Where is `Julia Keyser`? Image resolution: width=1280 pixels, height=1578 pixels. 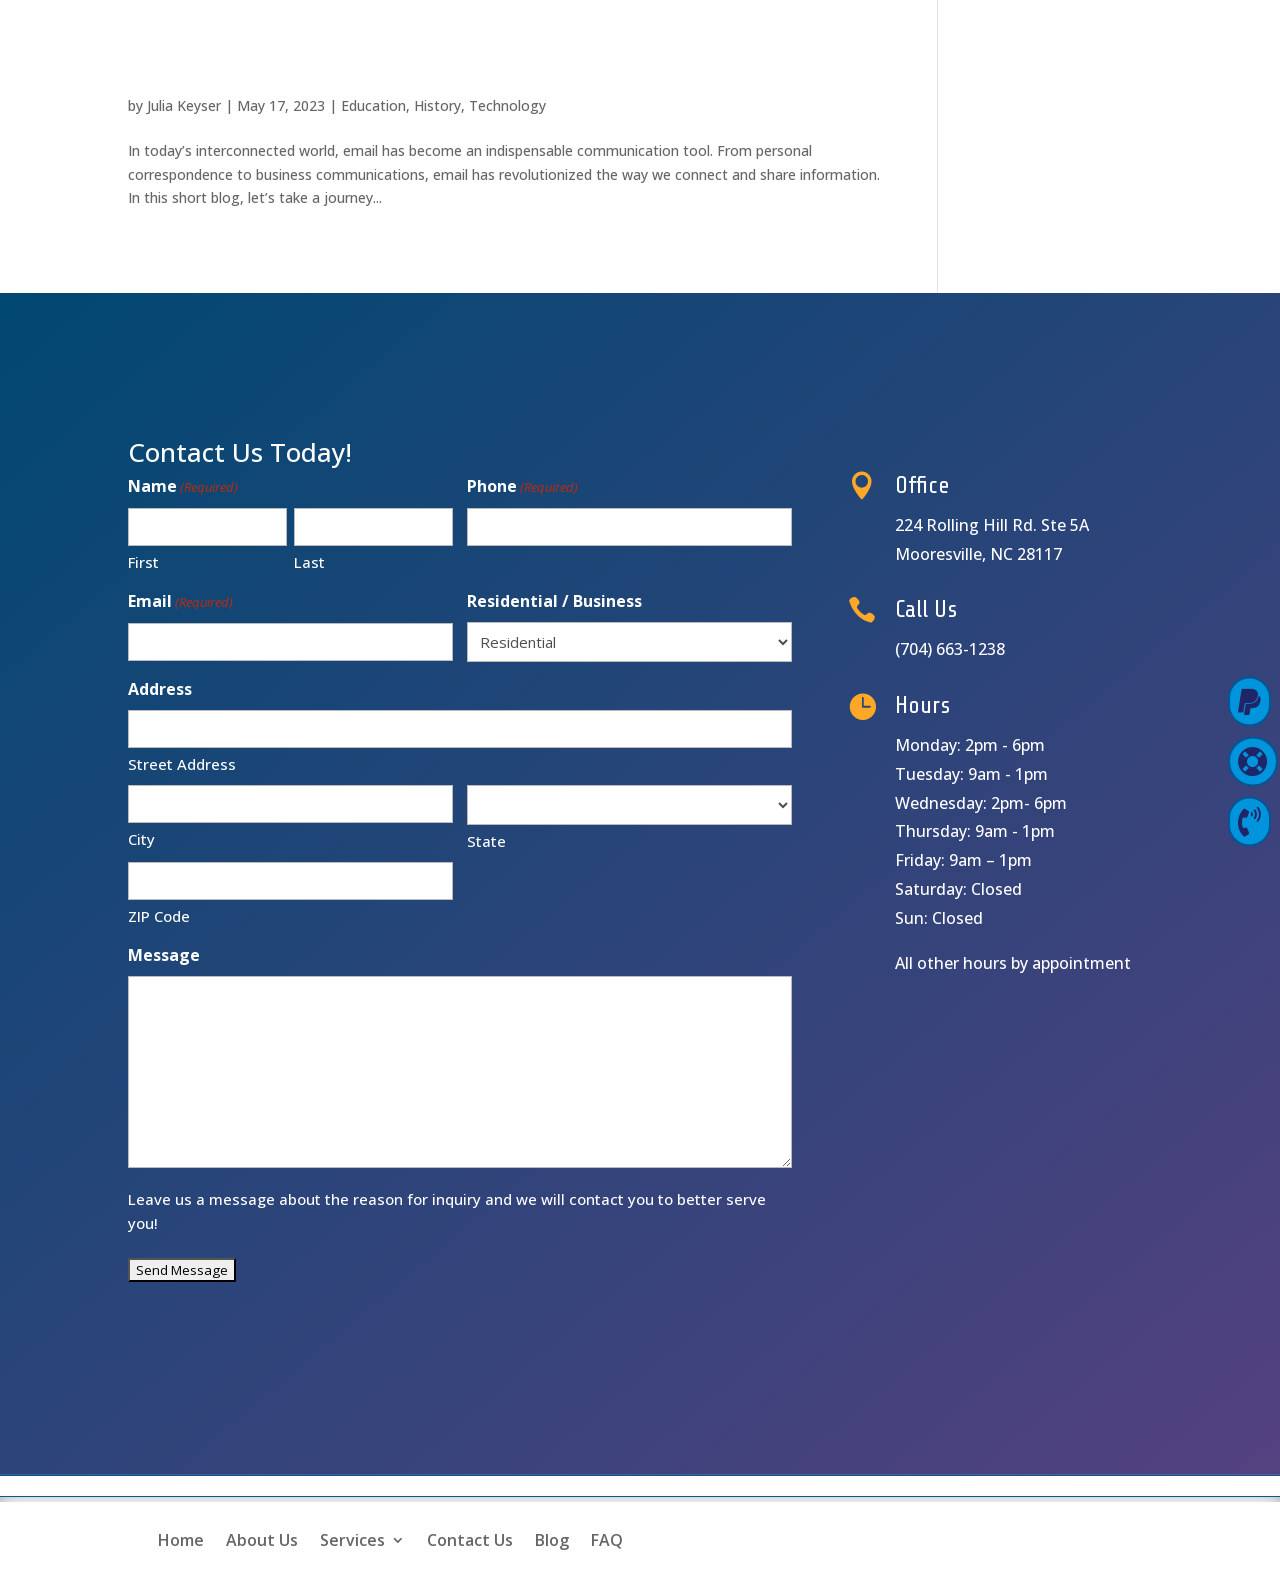 Julia Keyser is located at coordinates (184, 105).